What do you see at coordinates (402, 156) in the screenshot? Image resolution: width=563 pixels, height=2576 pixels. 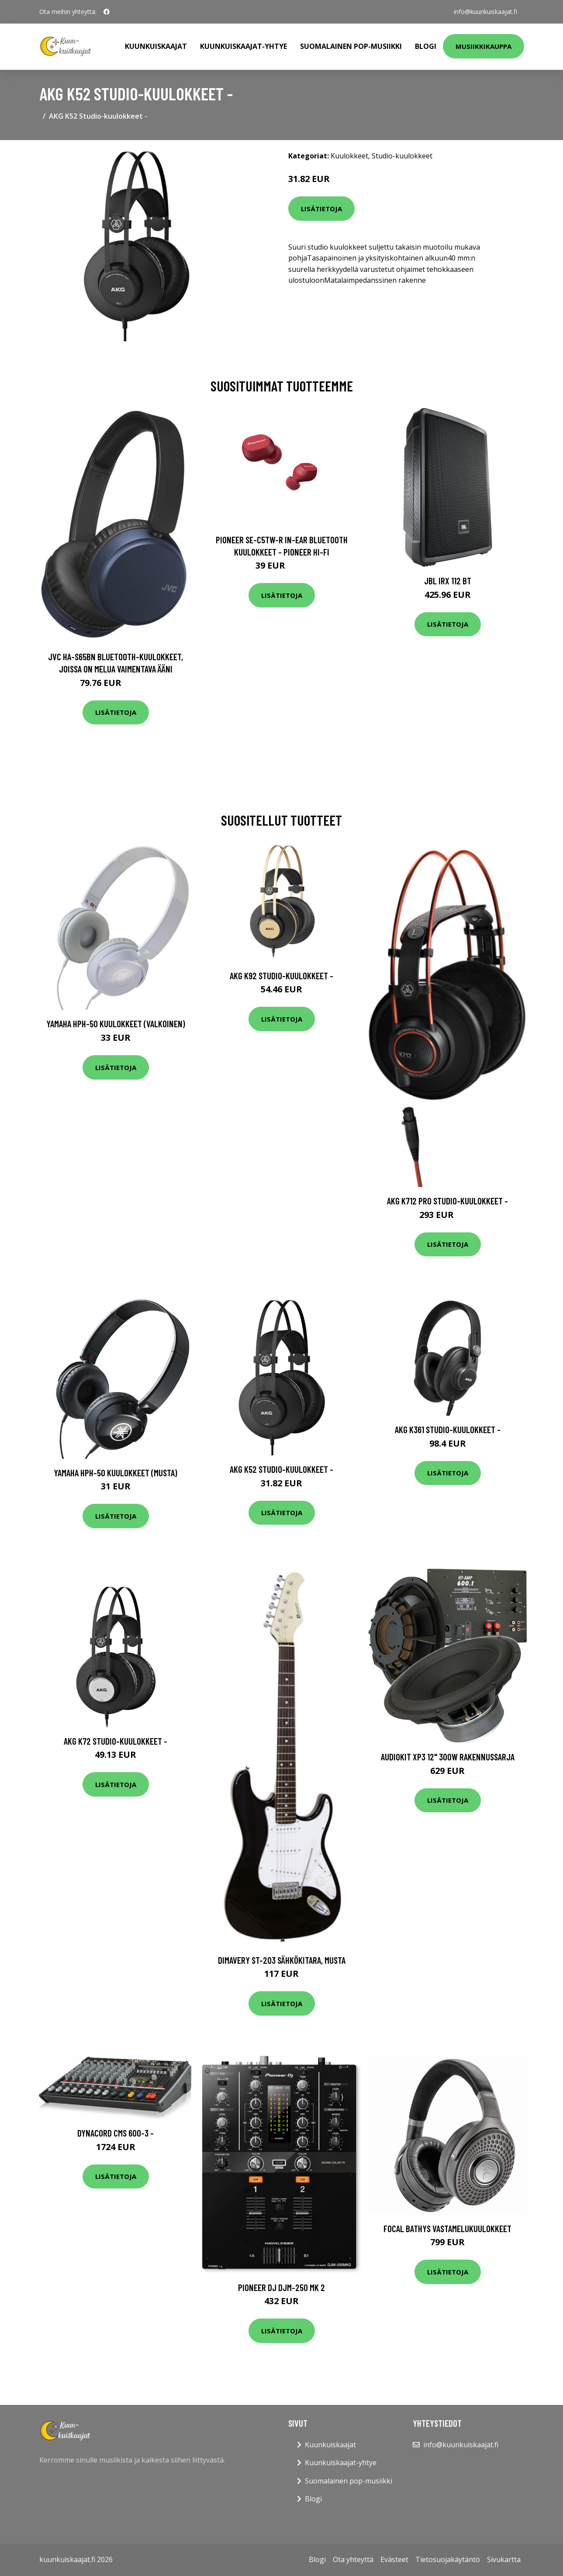 I see `Studio-kuulokkeet` at bounding box center [402, 156].